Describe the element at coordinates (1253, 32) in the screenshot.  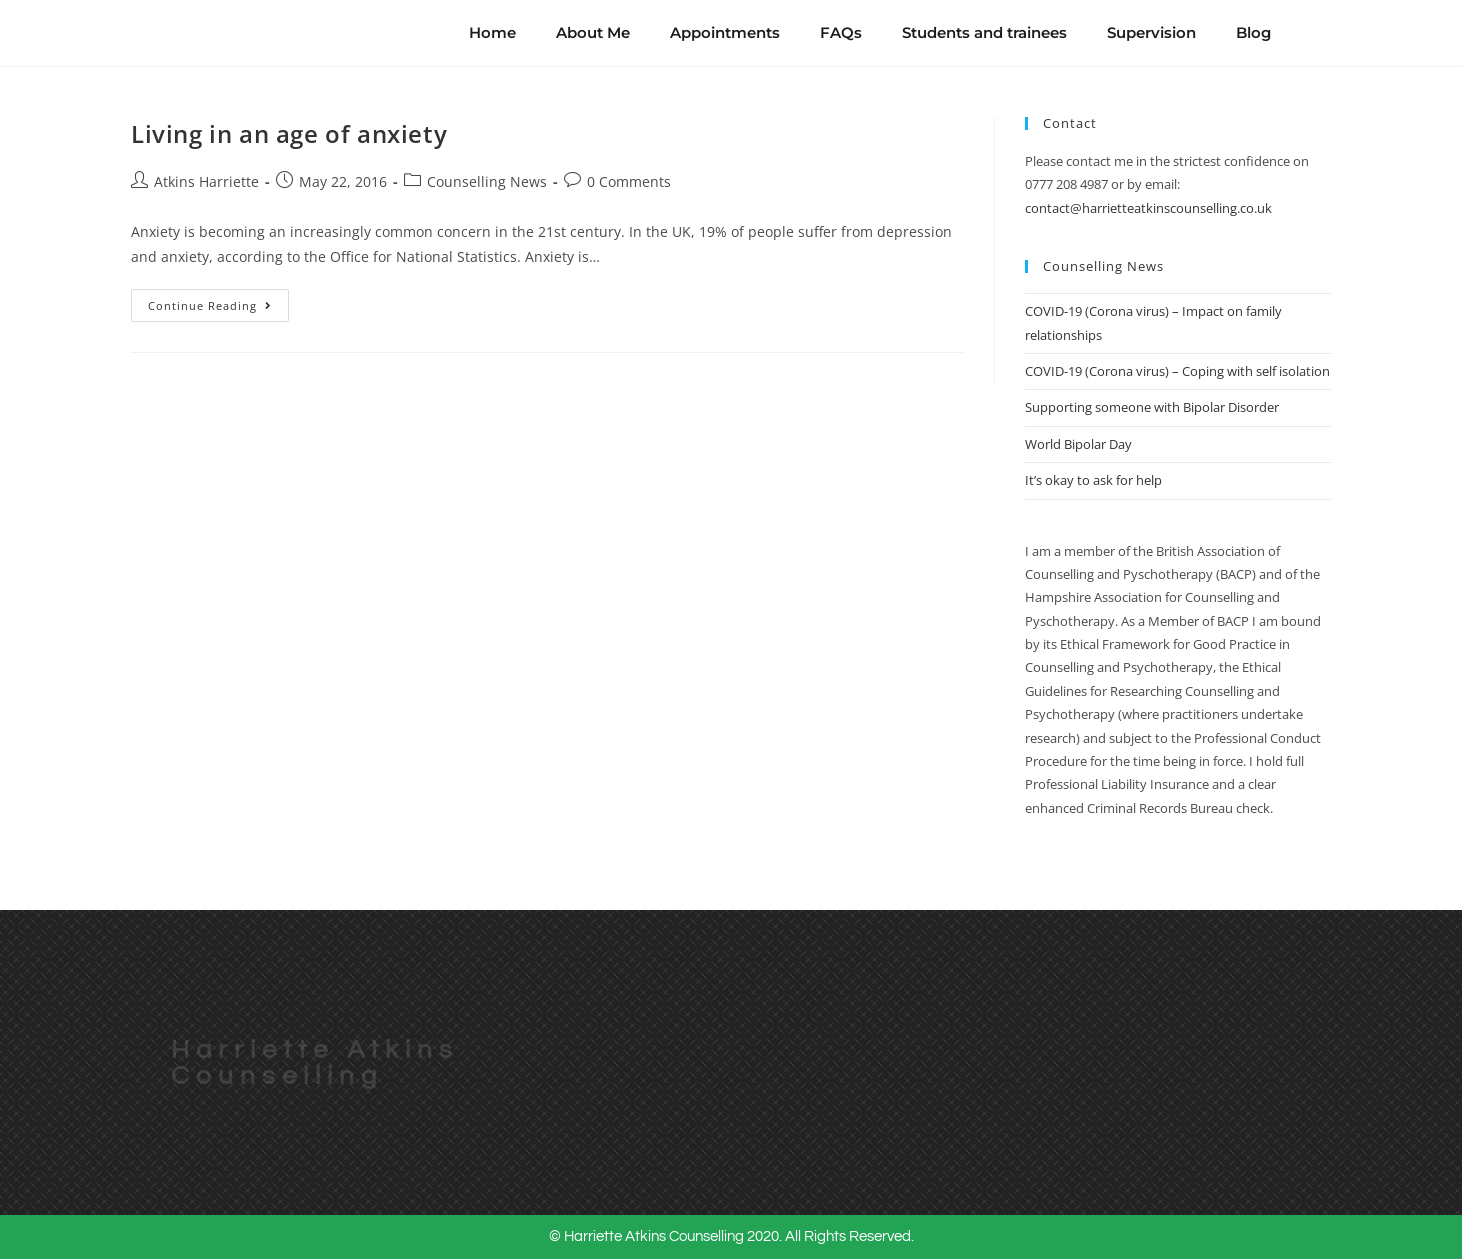
I see `Blog` at that location.